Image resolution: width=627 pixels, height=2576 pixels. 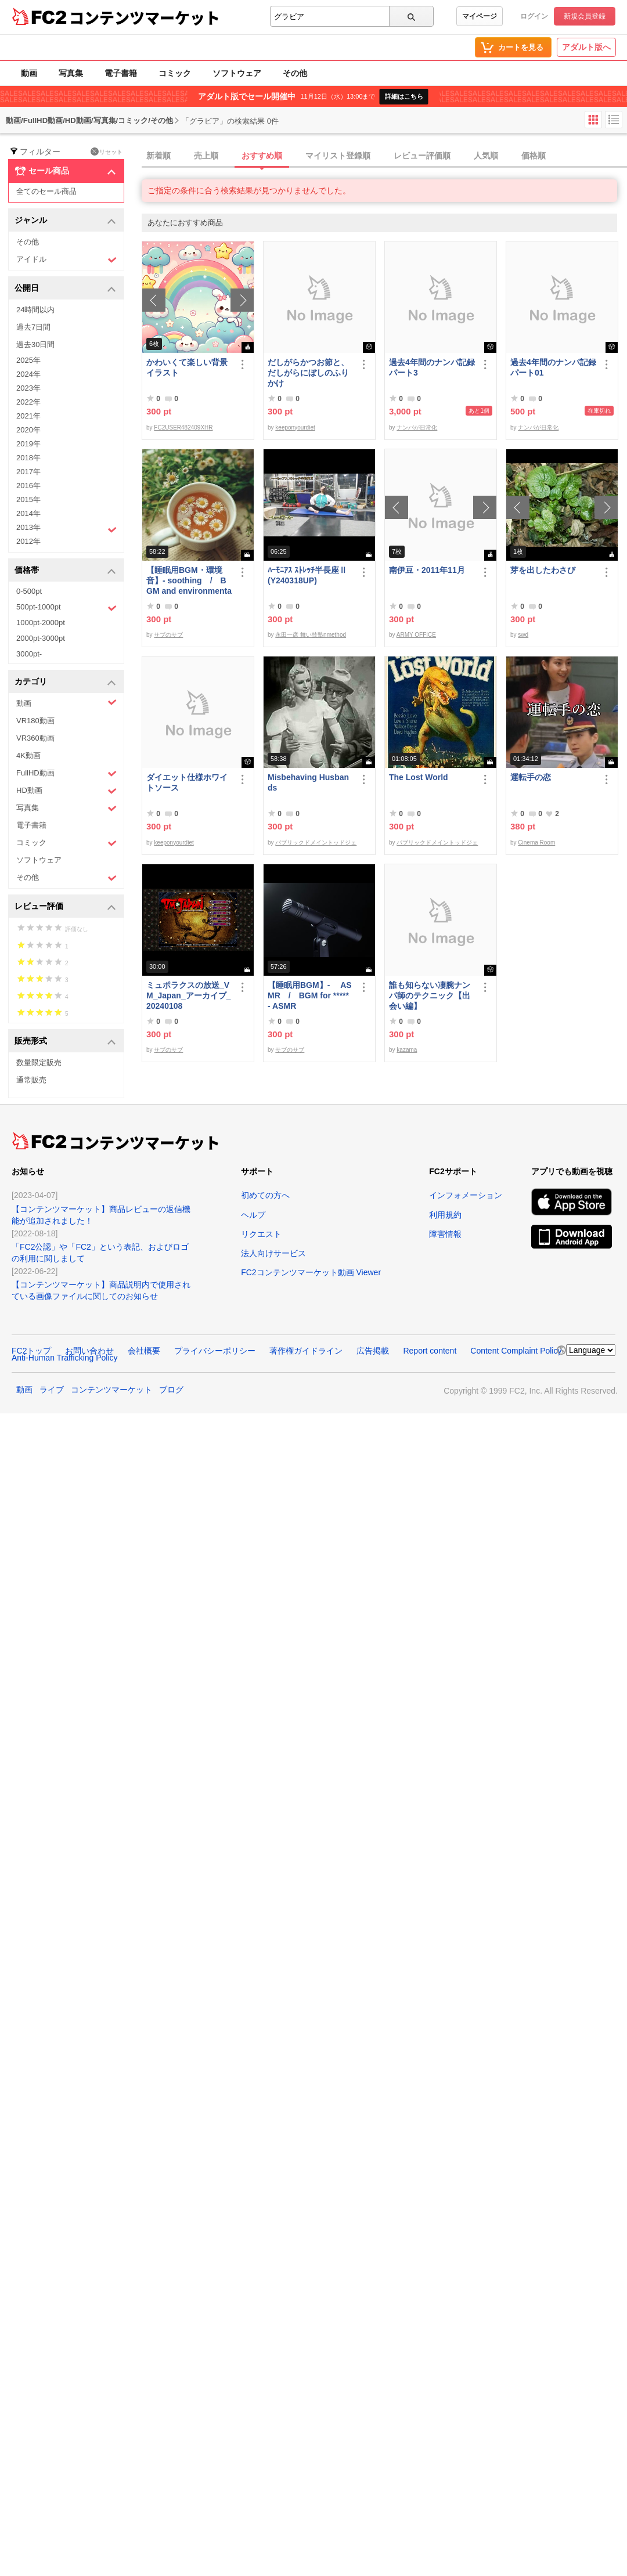 What do you see at coordinates (66, 260) in the screenshot?
I see `アイドル` at bounding box center [66, 260].